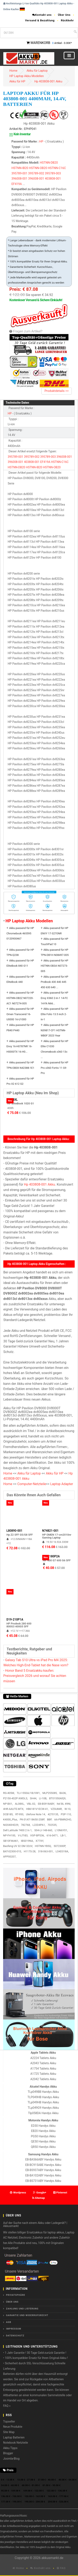  What do you see at coordinates (10, 2448) in the screenshot?
I see `Akku Tipps` at bounding box center [10, 2448].